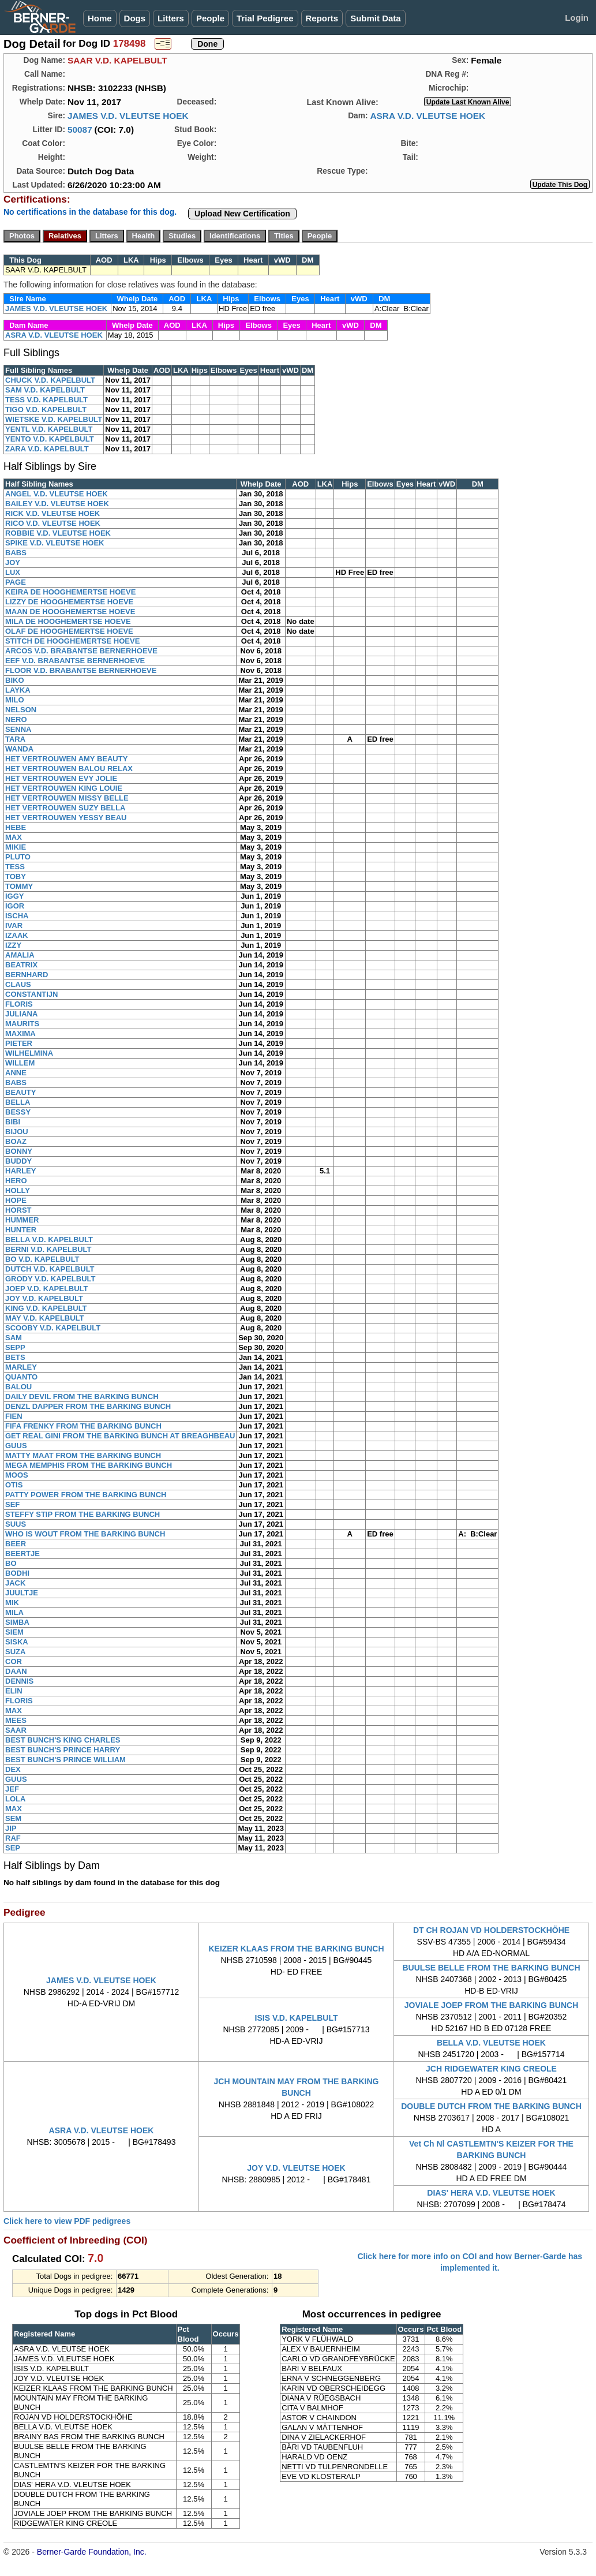  What do you see at coordinates (19, 886) in the screenshot?
I see `TOMMY` at bounding box center [19, 886].